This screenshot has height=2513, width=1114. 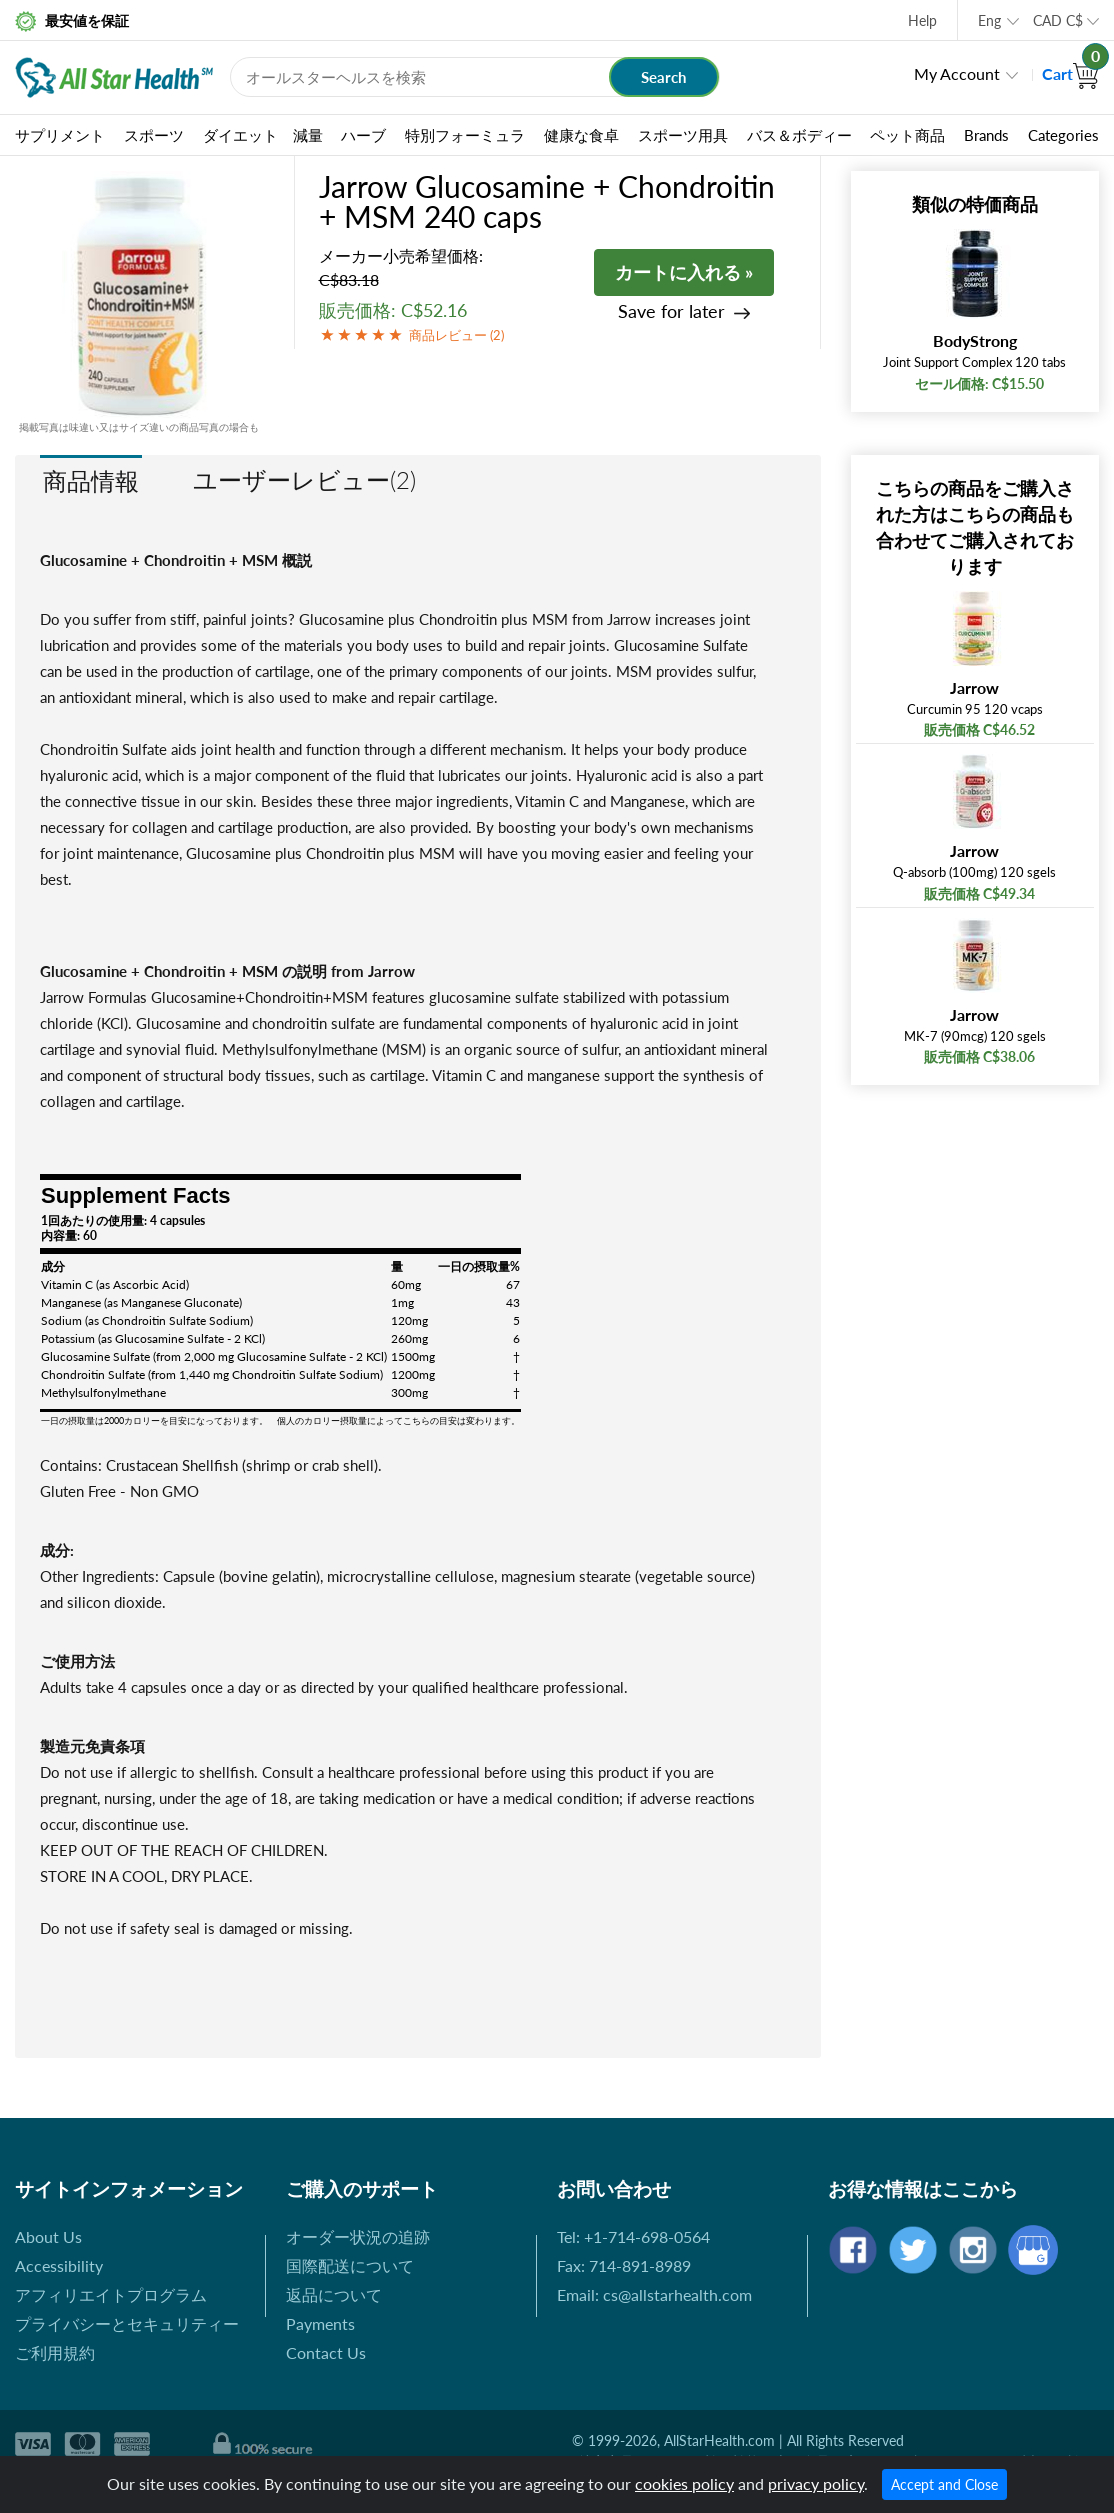 I want to click on サプリメント, so click(x=60, y=135).